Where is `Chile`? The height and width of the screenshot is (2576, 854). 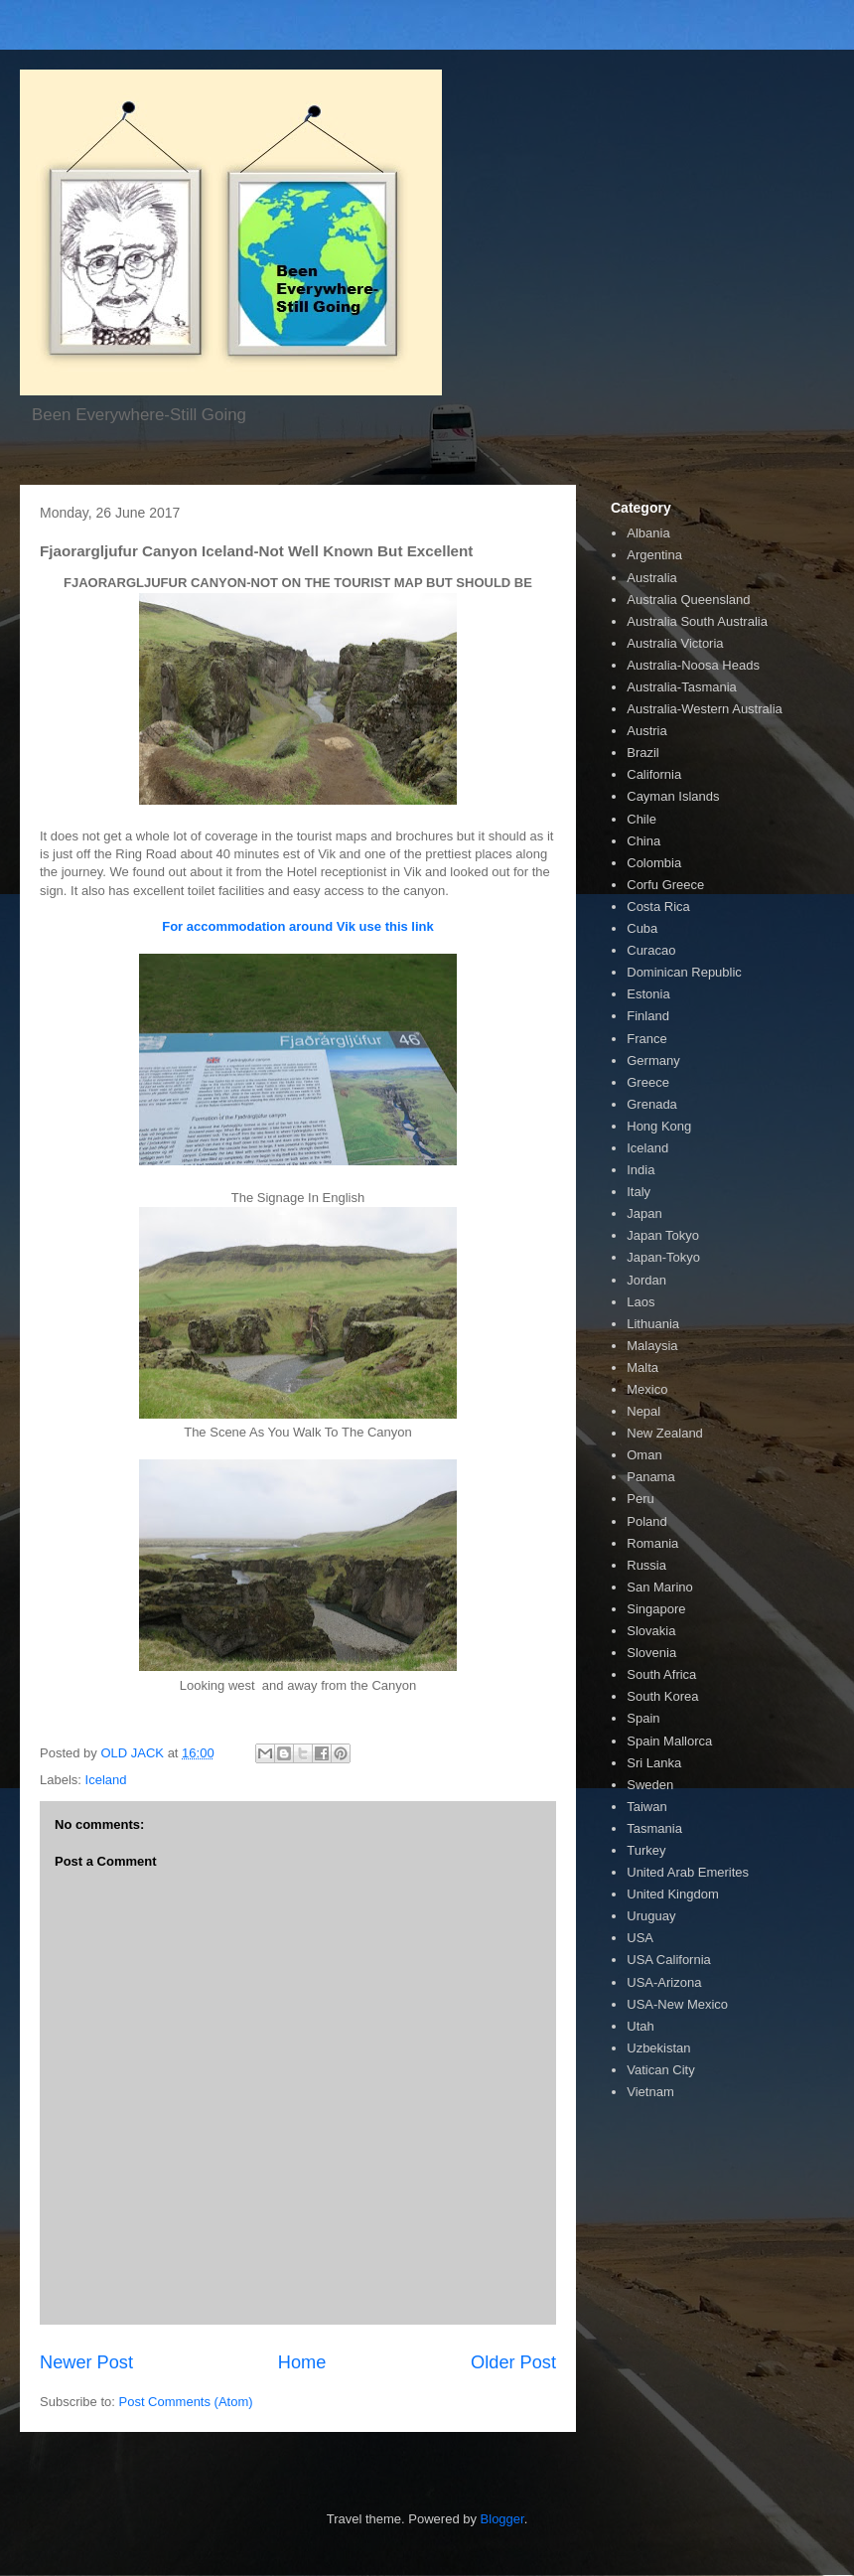 Chile is located at coordinates (641, 819).